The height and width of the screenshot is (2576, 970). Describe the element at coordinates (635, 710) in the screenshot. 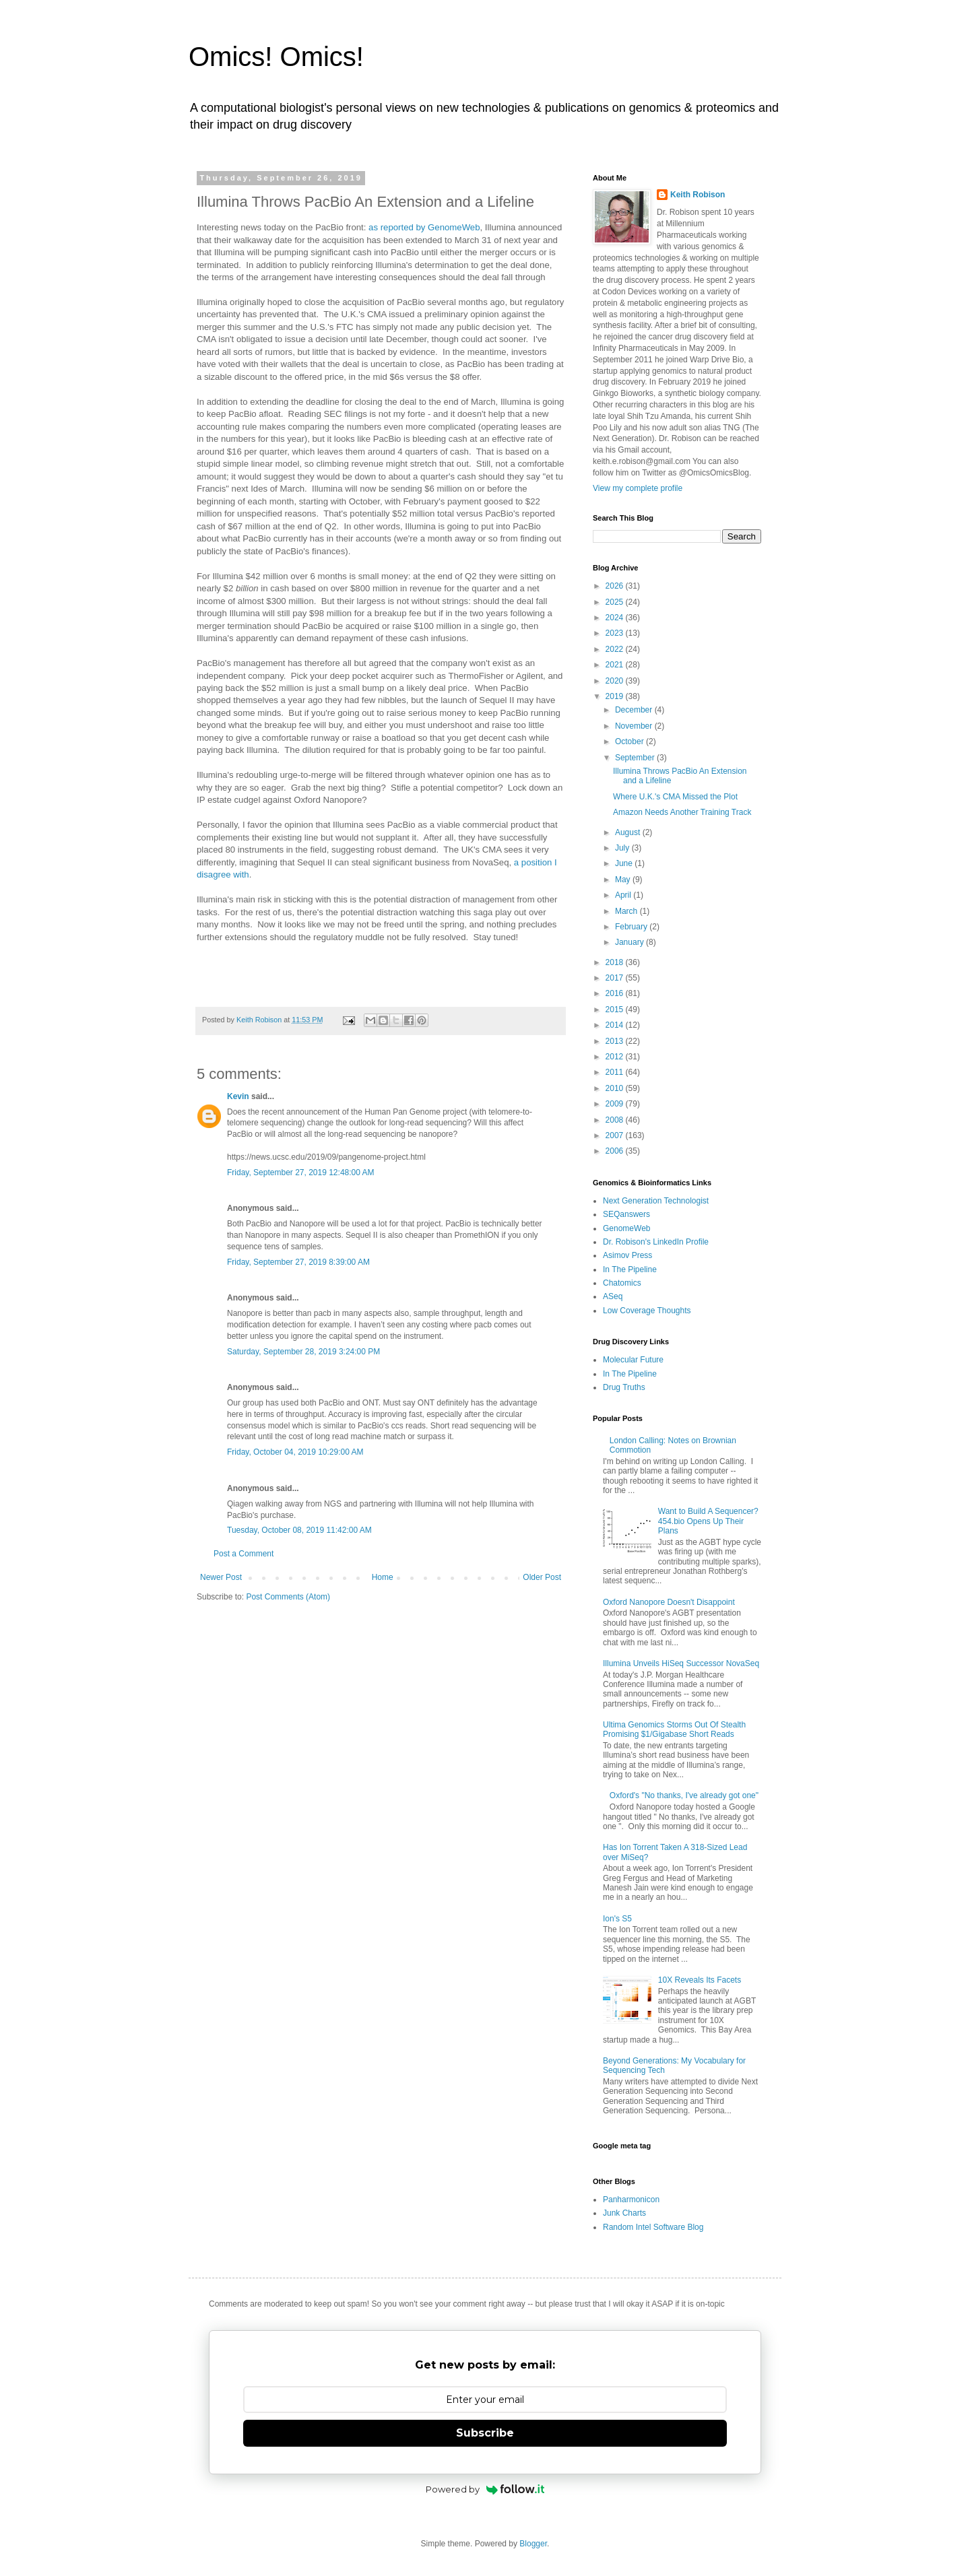

I see `December` at that location.